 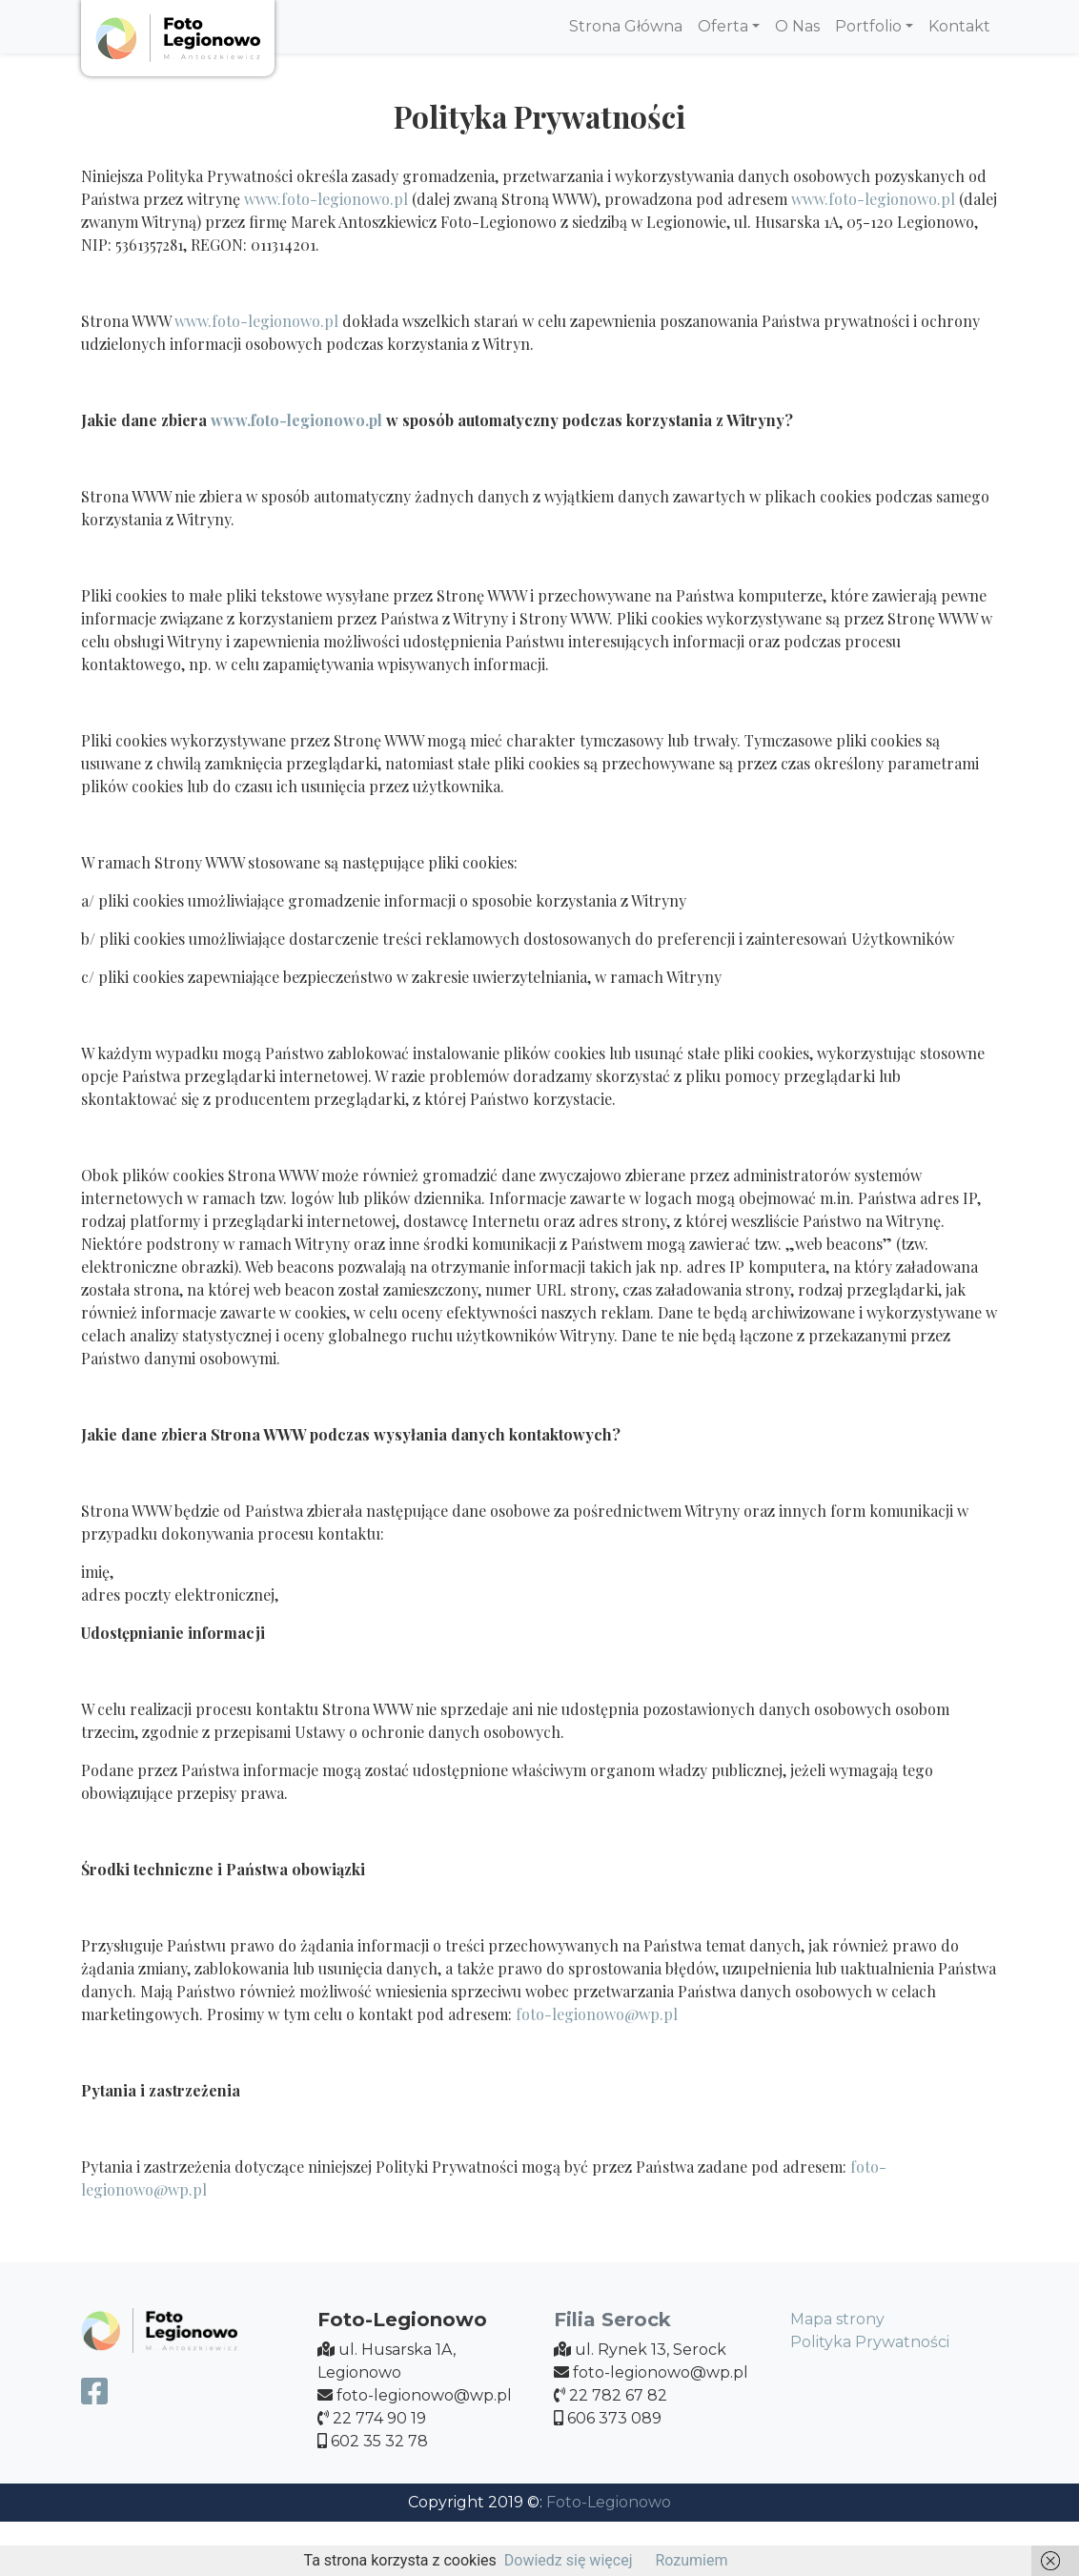 I want to click on Kontakt, so click(x=959, y=26).